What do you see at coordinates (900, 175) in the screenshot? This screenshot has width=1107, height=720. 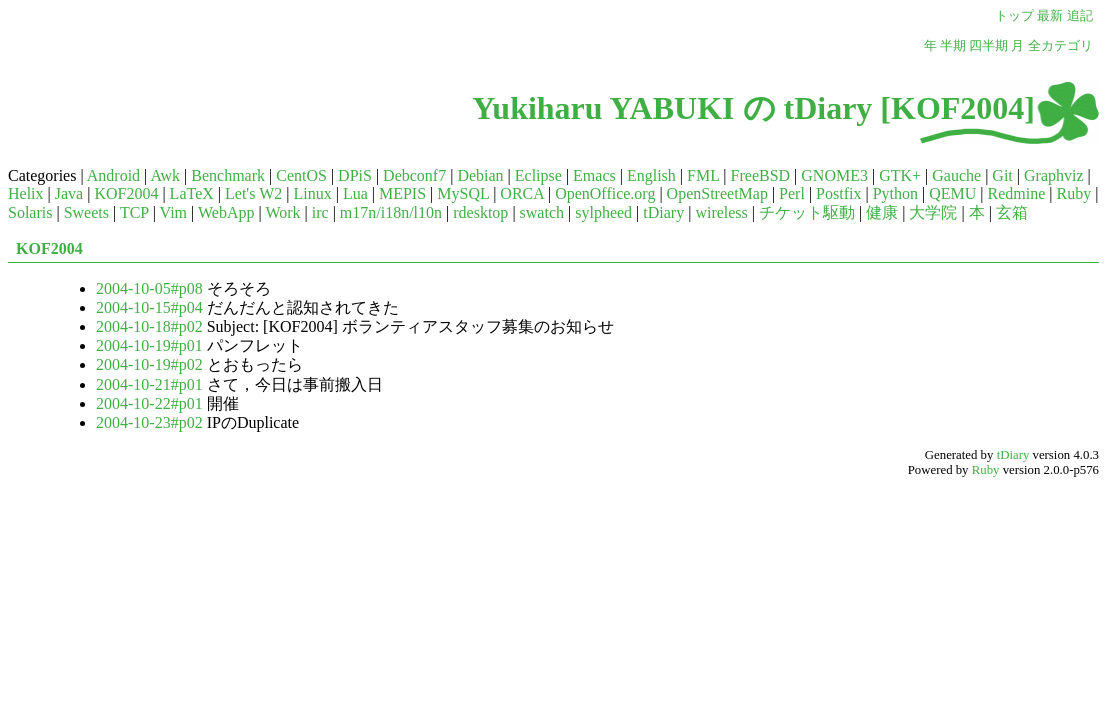 I see `GTK+` at bounding box center [900, 175].